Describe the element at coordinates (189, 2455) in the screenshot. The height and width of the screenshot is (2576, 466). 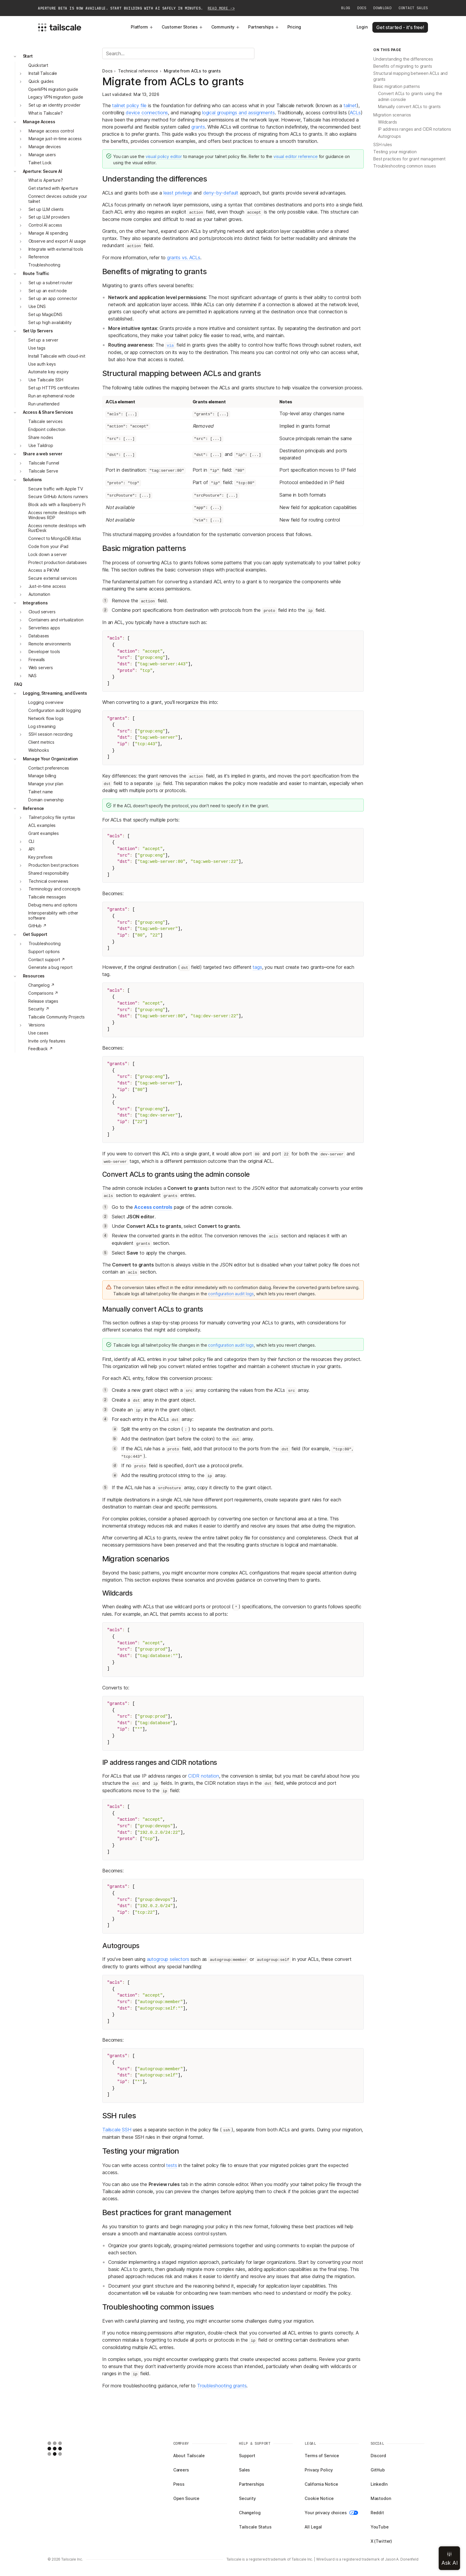
I see `About Tailscale` at that location.